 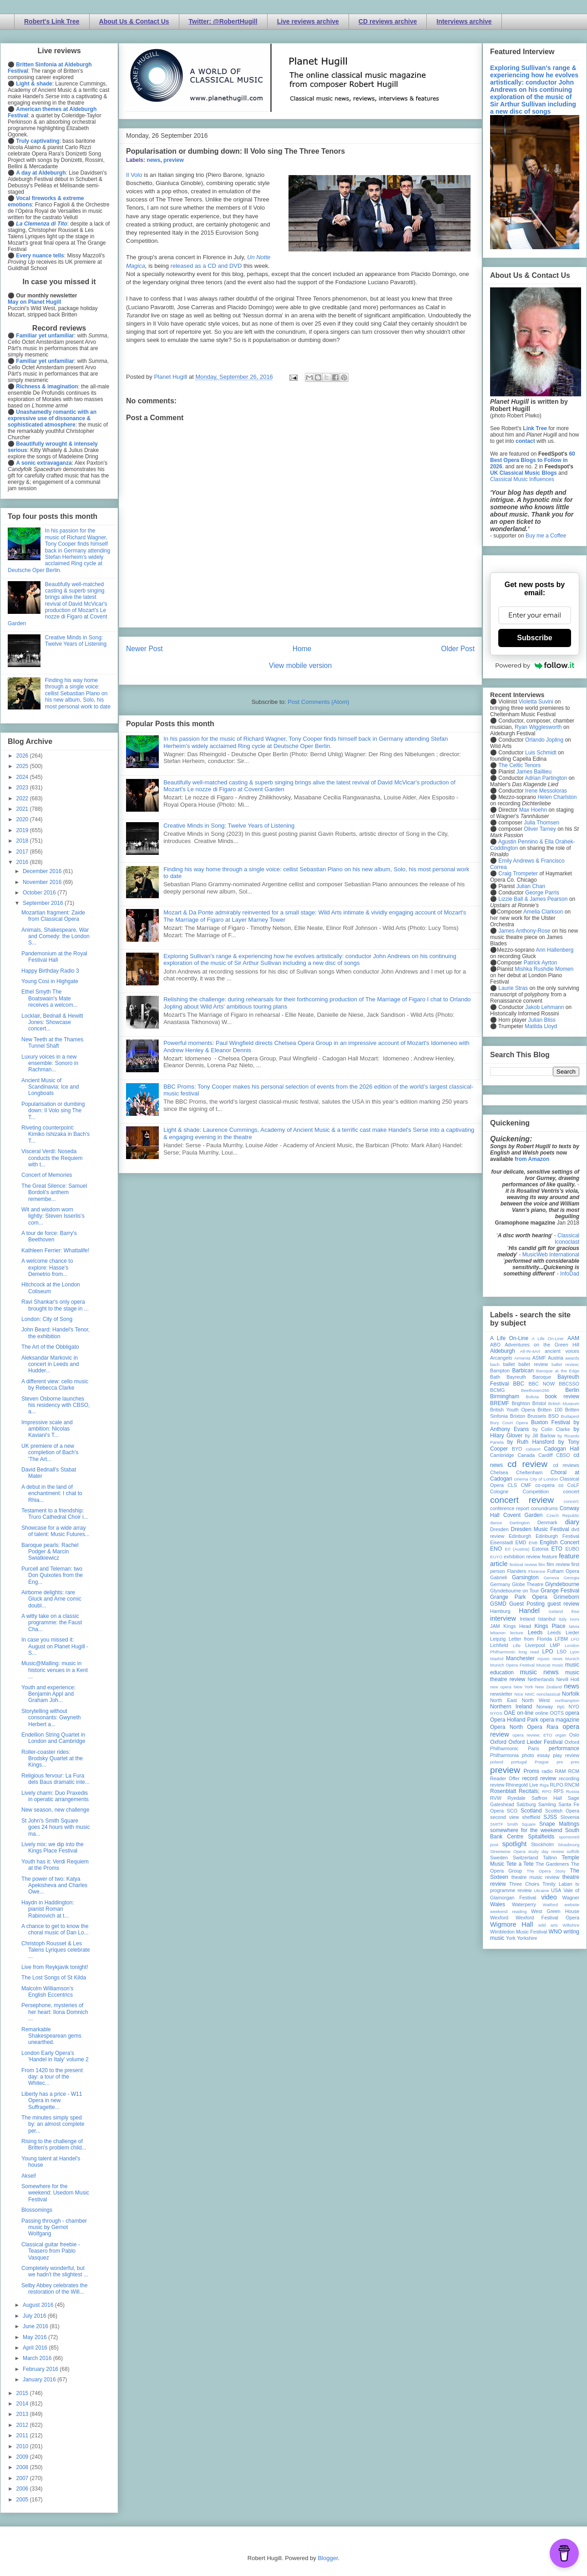 I want to click on film, so click(x=541, y=1564).